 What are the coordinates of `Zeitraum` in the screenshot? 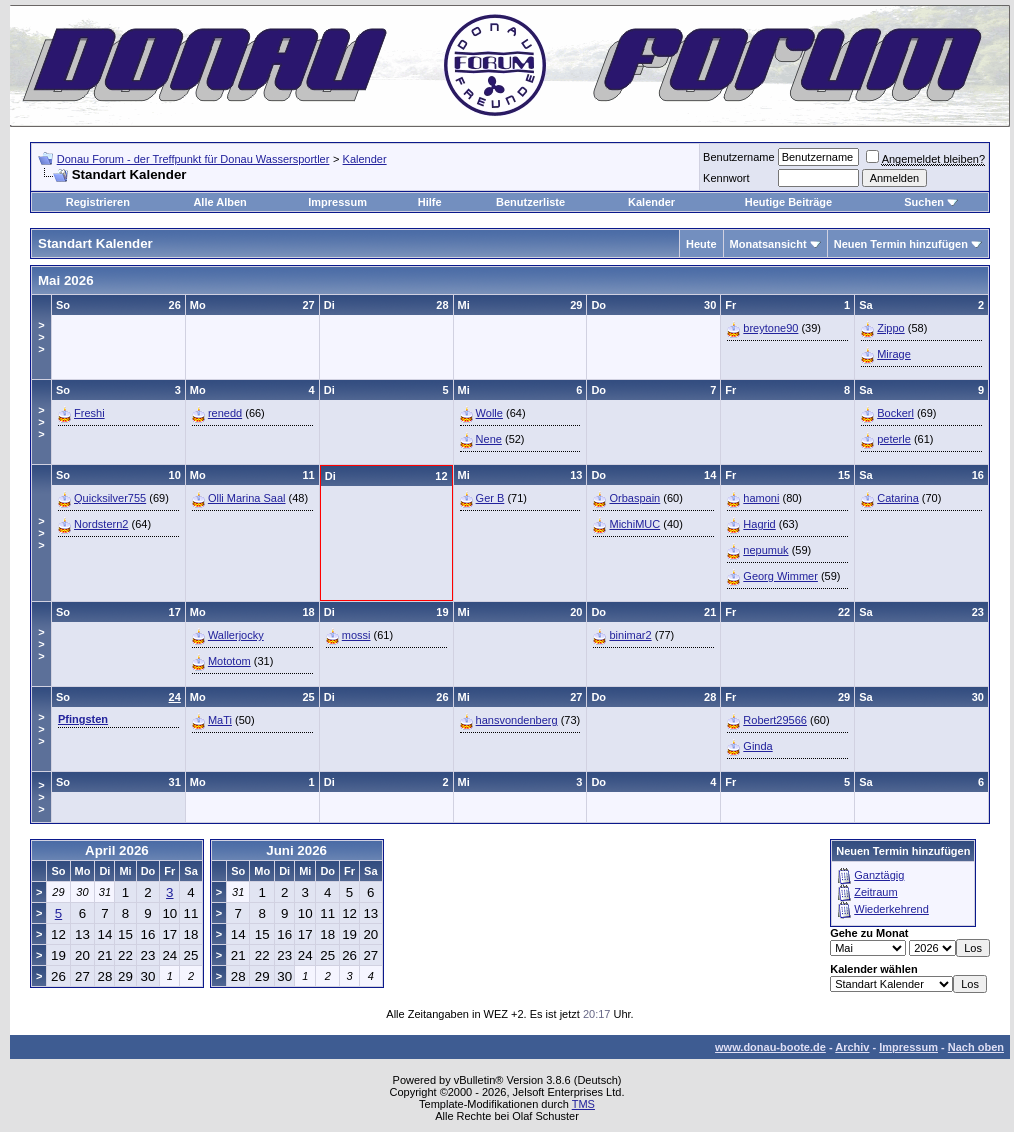 It's located at (875, 892).